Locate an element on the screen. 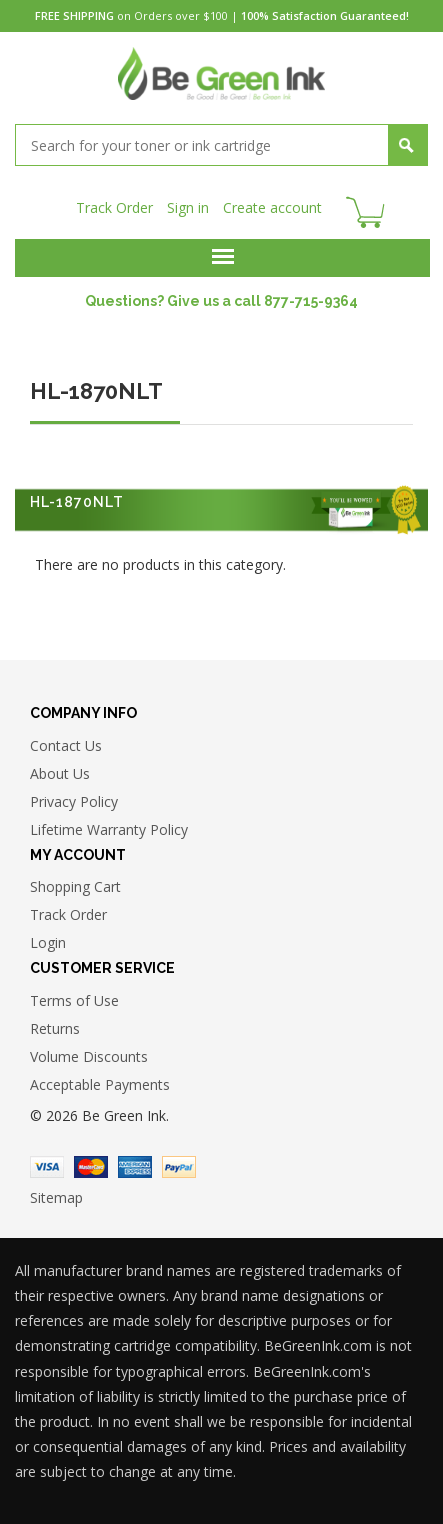 This screenshot has width=443, height=1524. Contact Us is located at coordinates (66, 745).